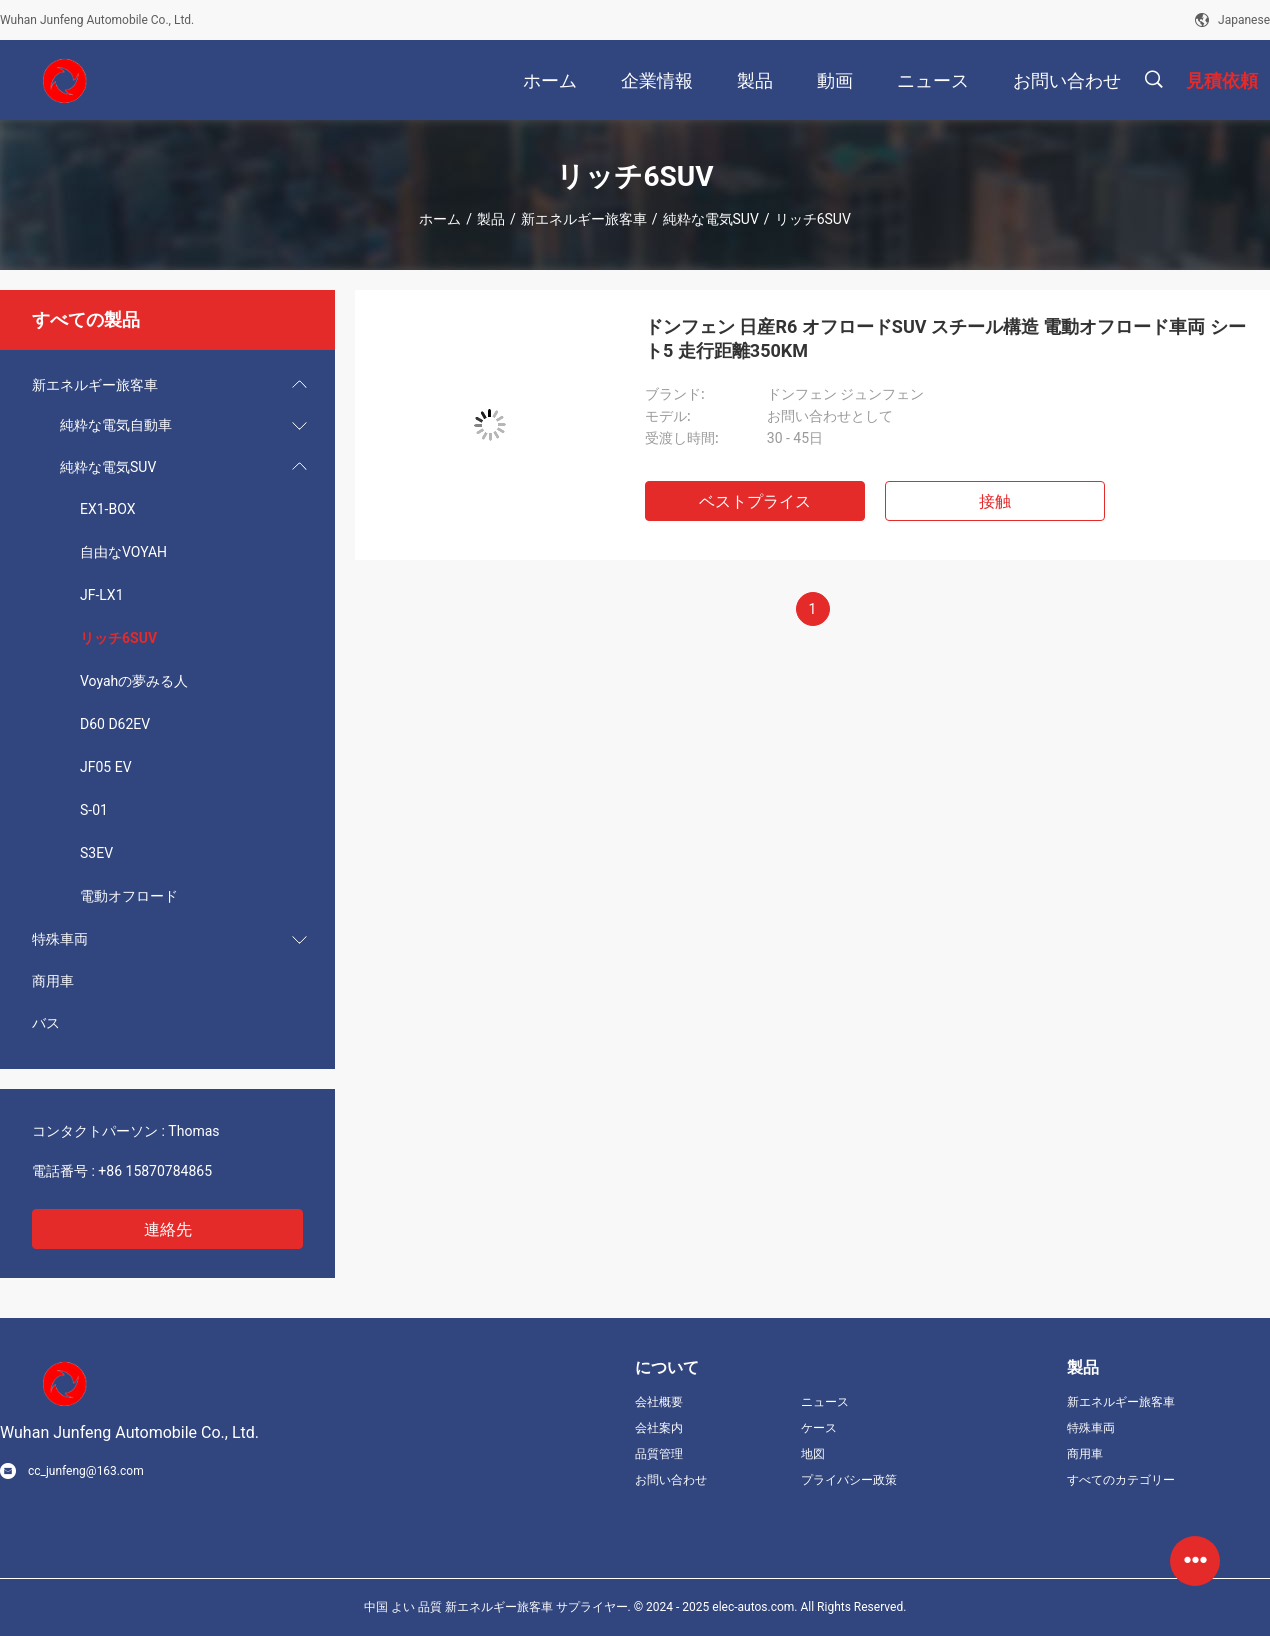 Image resolution: width=1270 pixels, height=1636 pixels. Describe the element at coordinates (849, 1480) in the screenshot. I see `プライバシー政策` at that location.